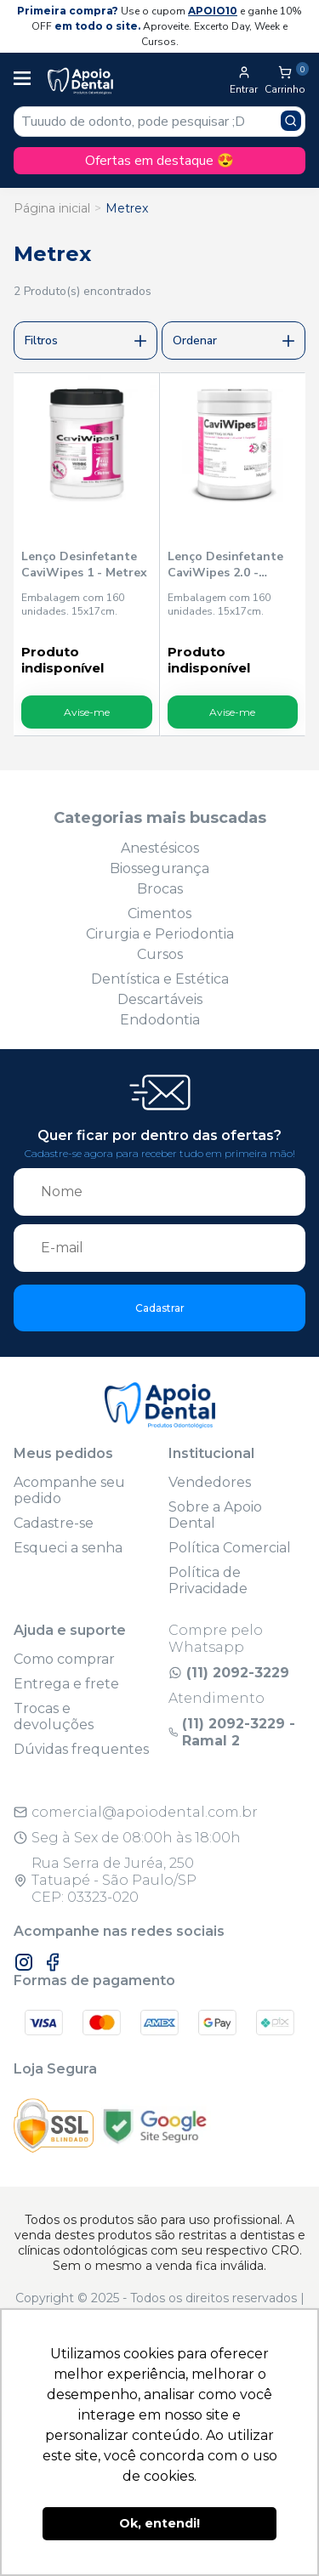 The width and height of the screenshot is (319, 2576). What do you see at coordinates (160, 889) in the screenshot?
I see `Brocas` at bounding box center [160, 889].